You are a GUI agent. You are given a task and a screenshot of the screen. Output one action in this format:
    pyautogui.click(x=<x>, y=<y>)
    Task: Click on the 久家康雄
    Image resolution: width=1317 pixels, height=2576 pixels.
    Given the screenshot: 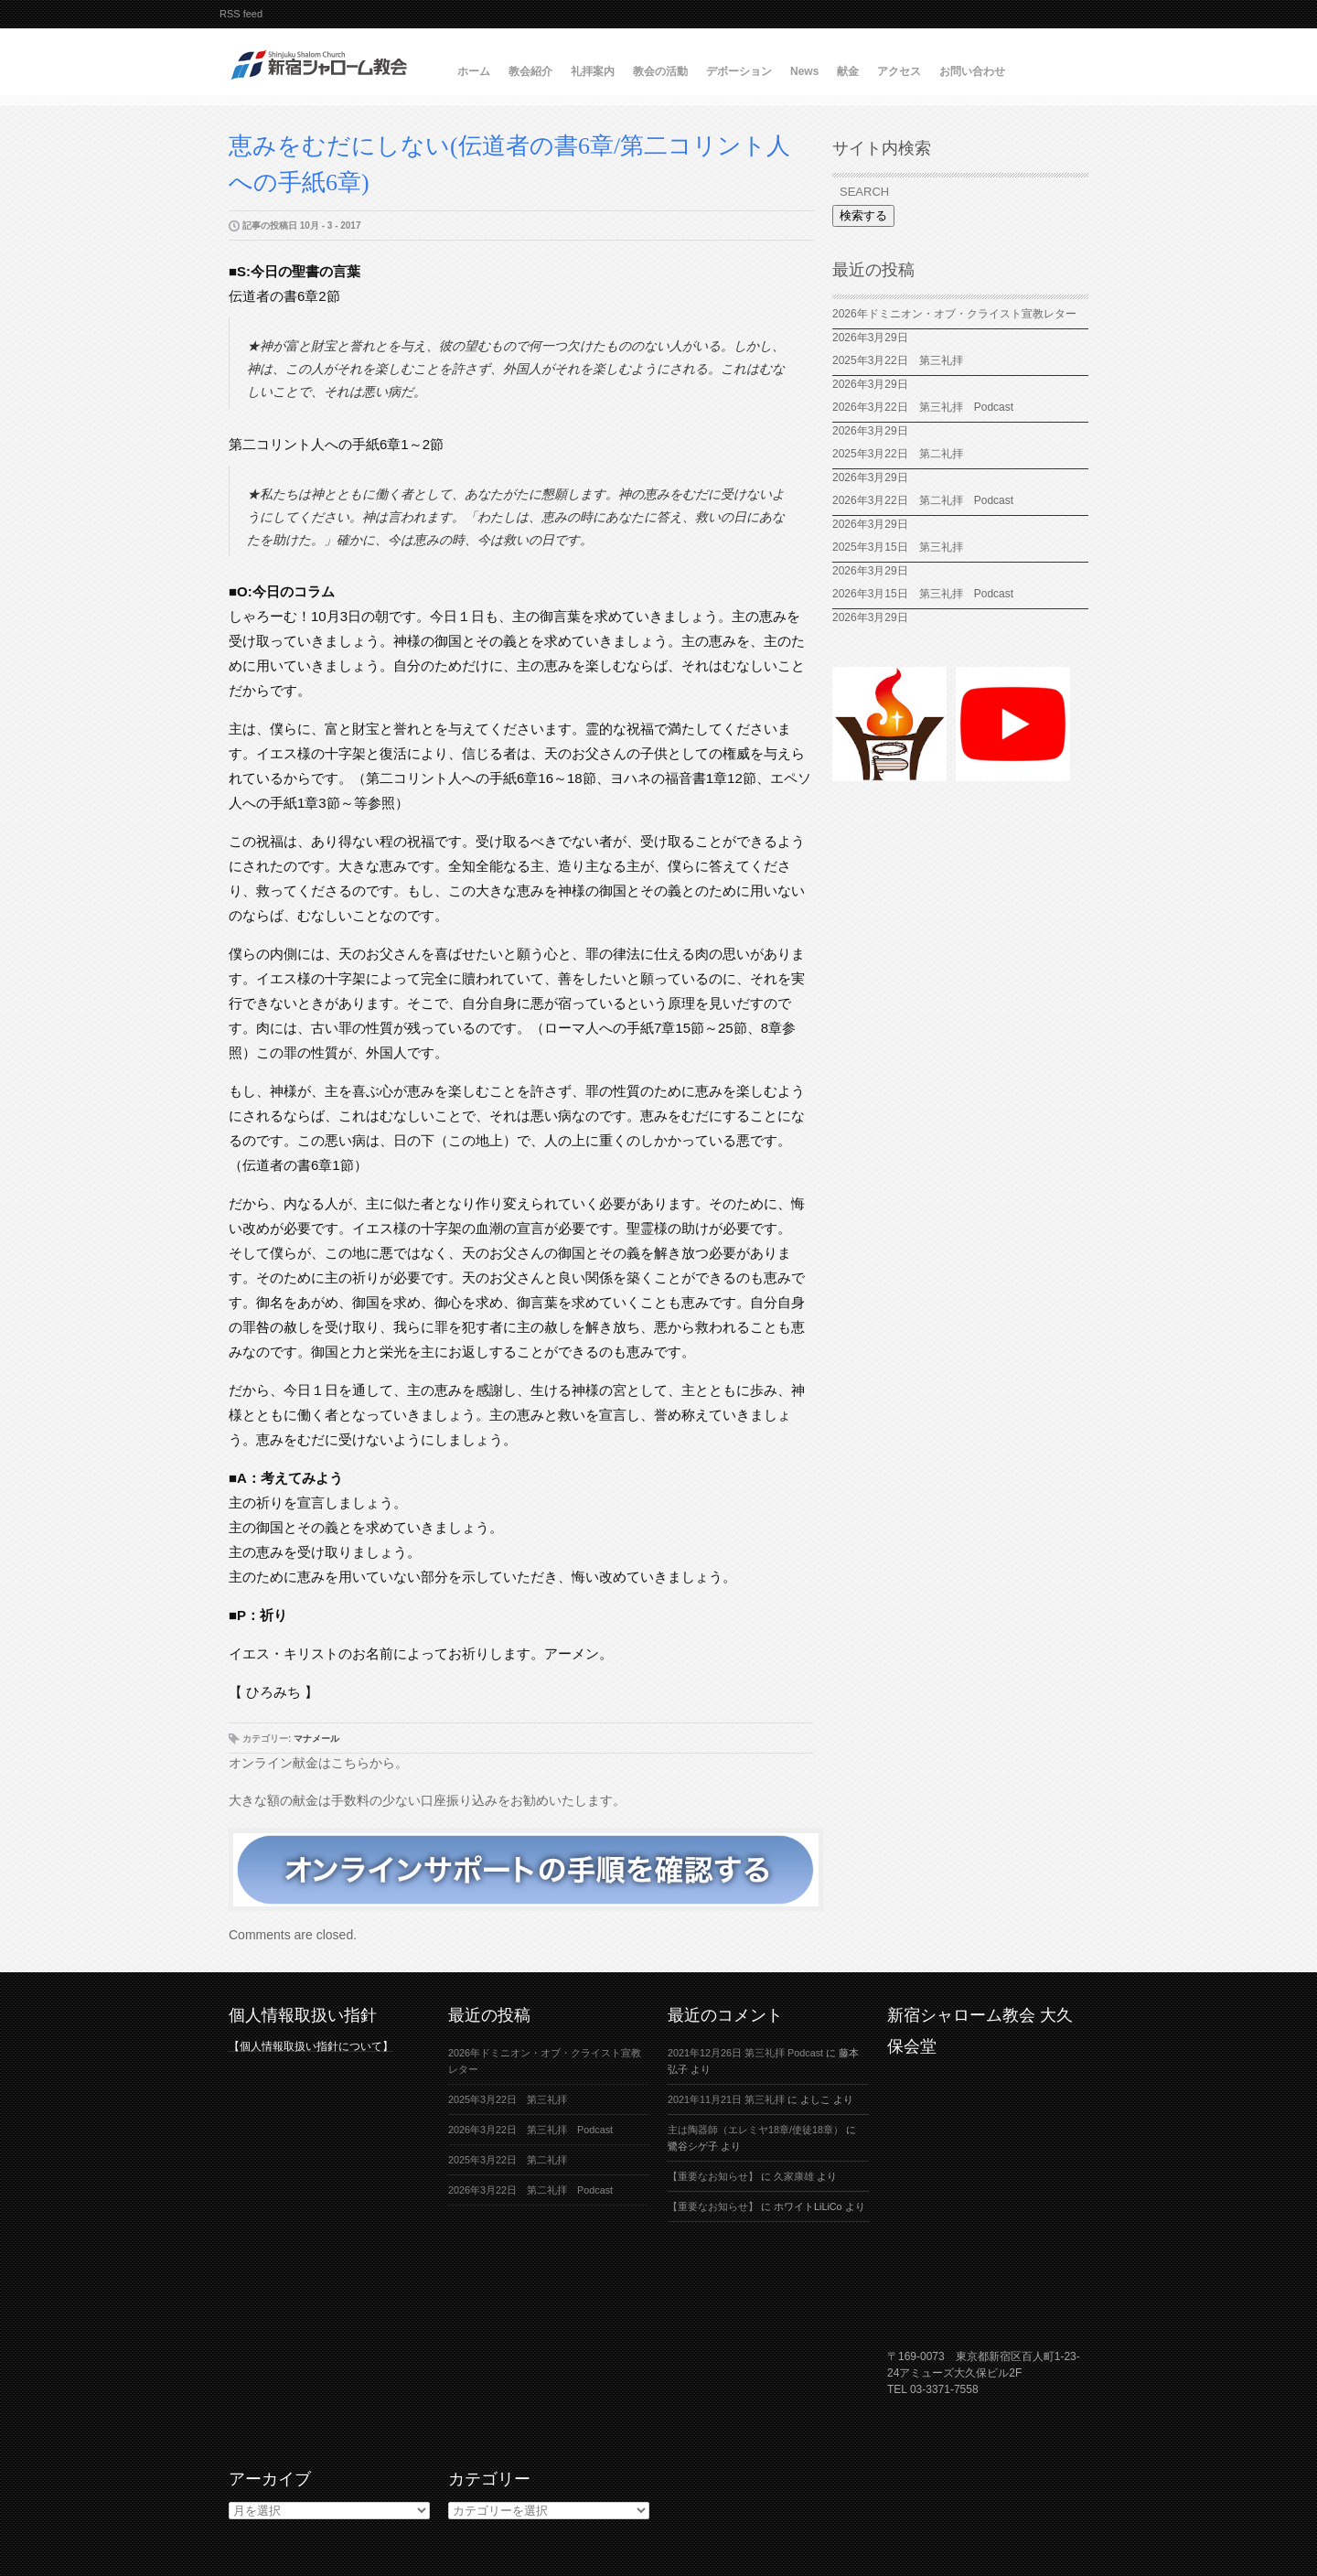 What is the action you would take?
    pyautogui.click(x=794, y=2176)
    